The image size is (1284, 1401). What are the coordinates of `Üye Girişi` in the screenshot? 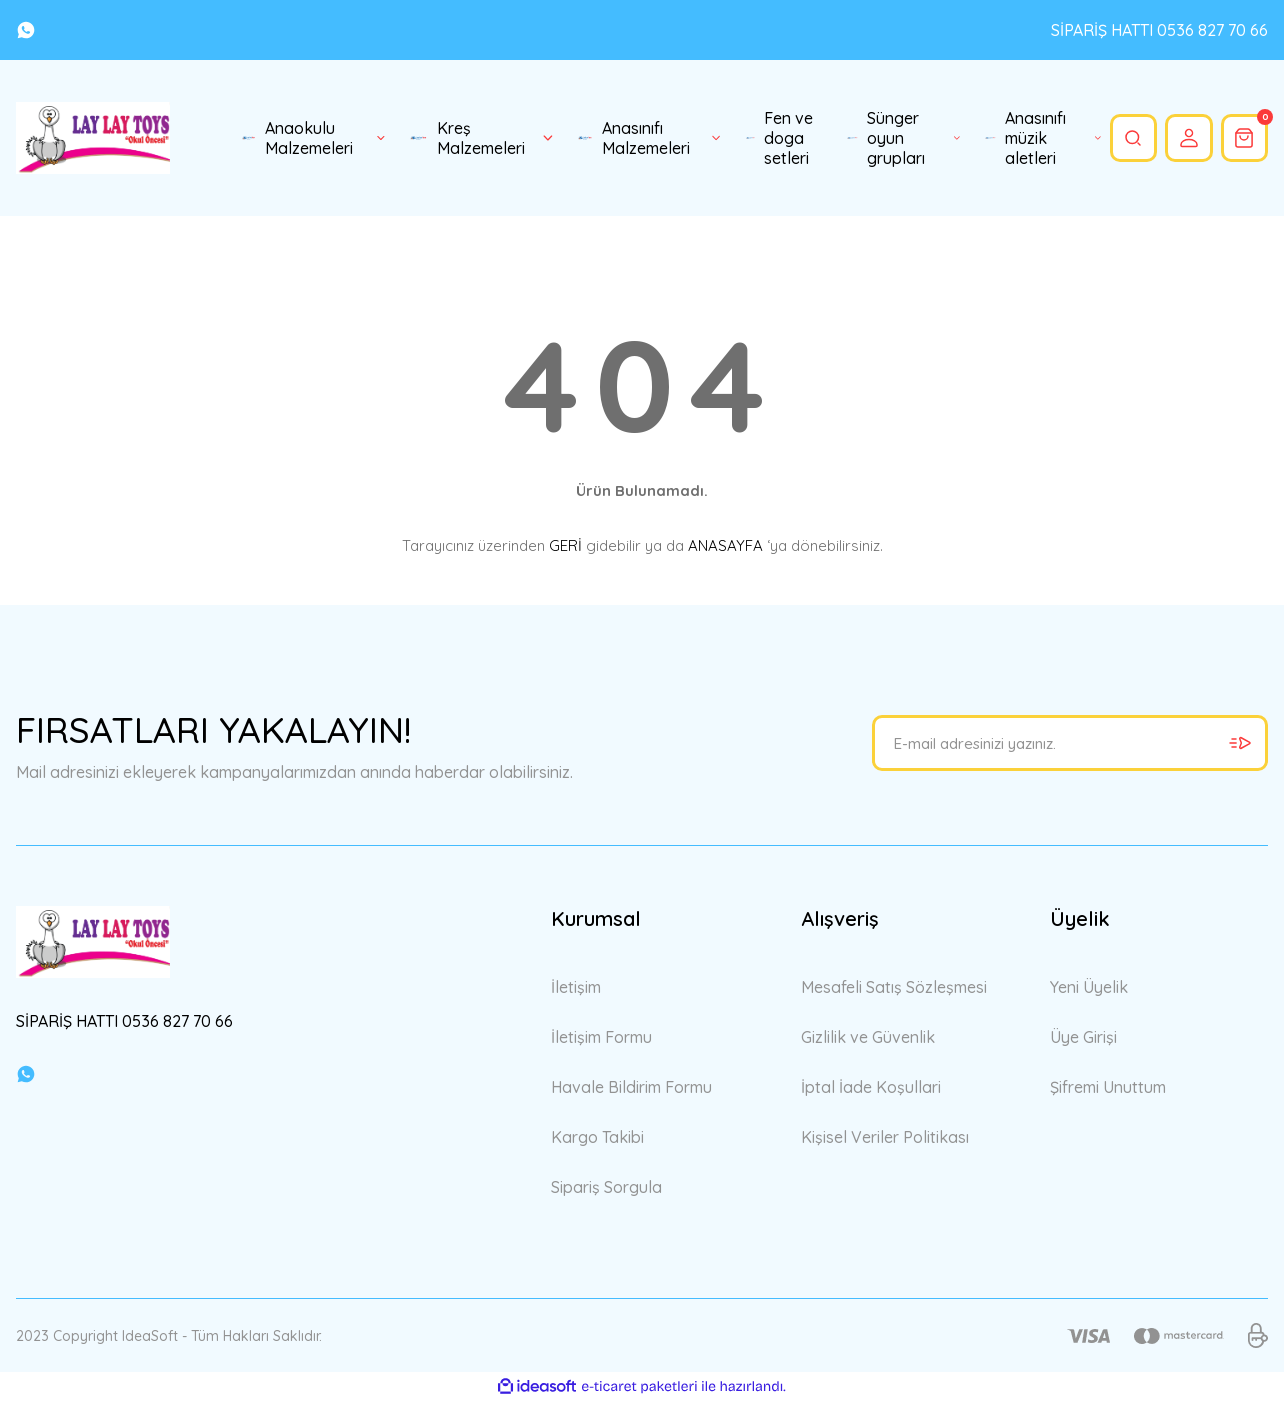 It's located at (1083, 1037).